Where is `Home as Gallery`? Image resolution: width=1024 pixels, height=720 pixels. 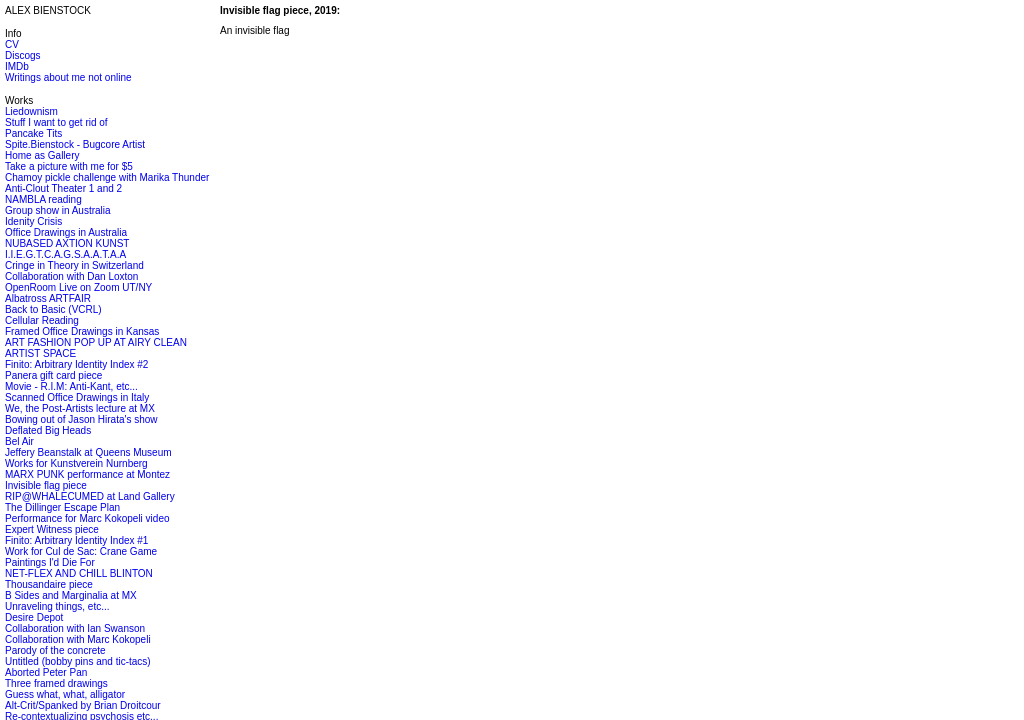 Home as Gallery is located at coordinates (42, 155).